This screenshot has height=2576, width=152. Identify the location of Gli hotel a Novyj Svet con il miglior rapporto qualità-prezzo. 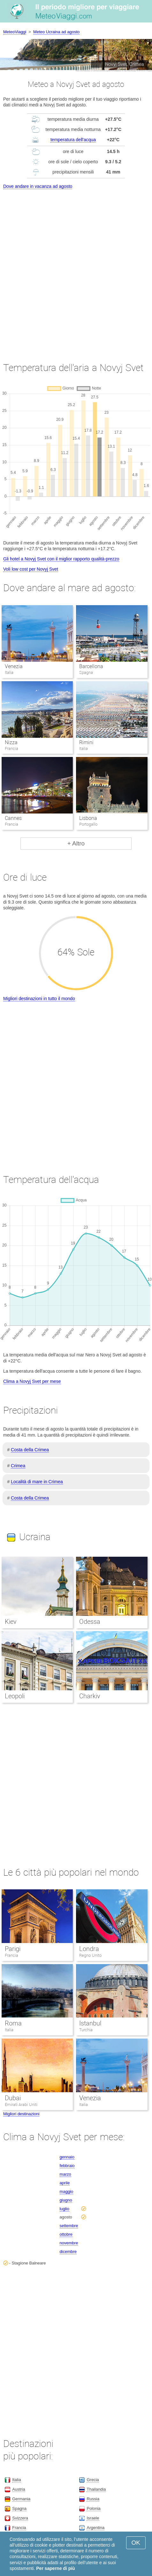
(61, 558).